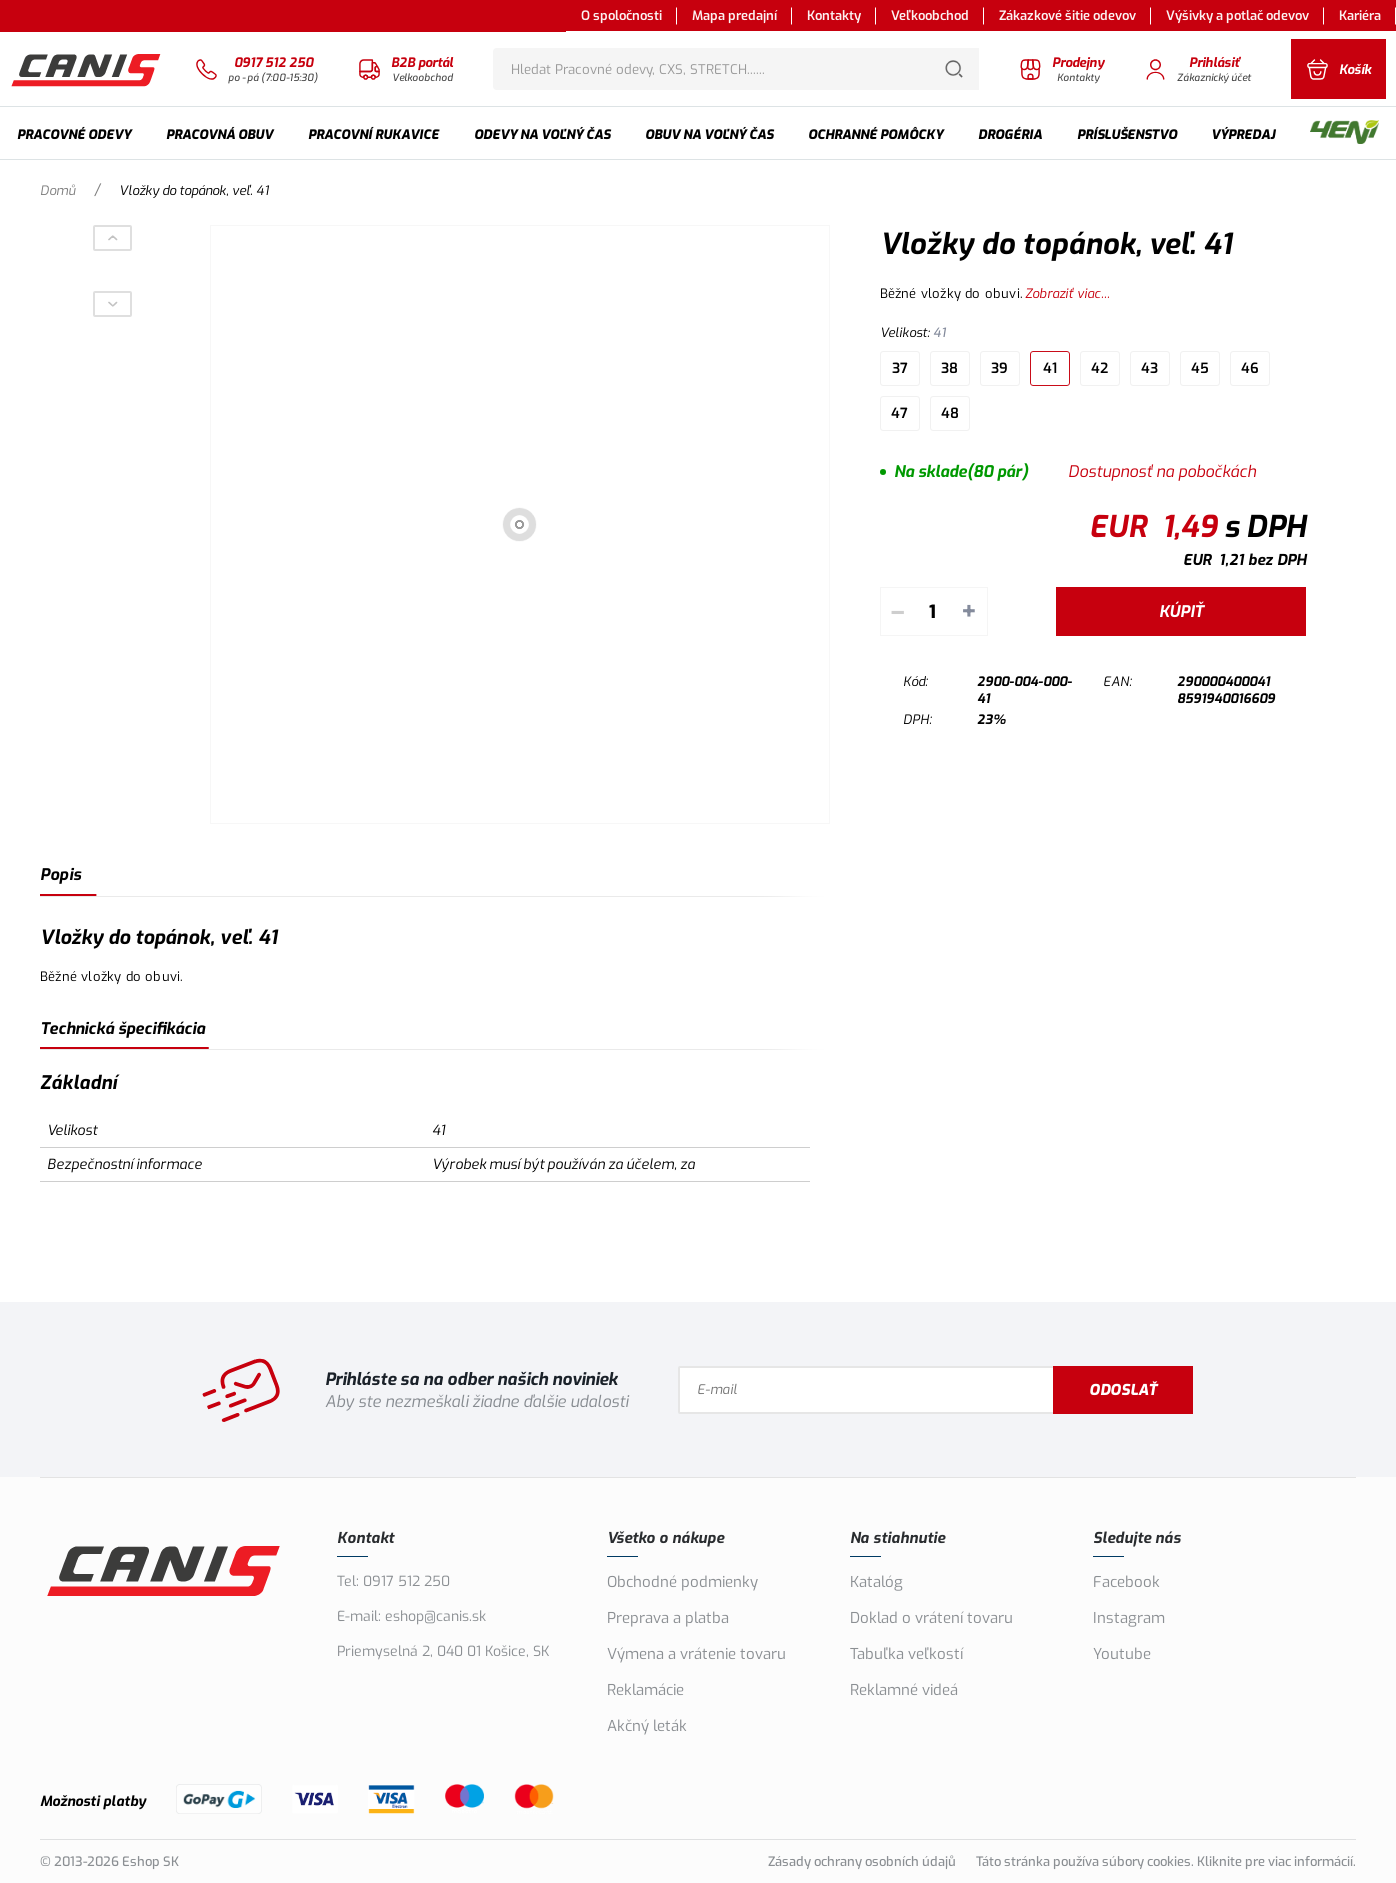  What do you see at coordinates (906, 1654) in the screenshot?
I see `Tabuľka veľkostí` at bounding box center [906, 1654].